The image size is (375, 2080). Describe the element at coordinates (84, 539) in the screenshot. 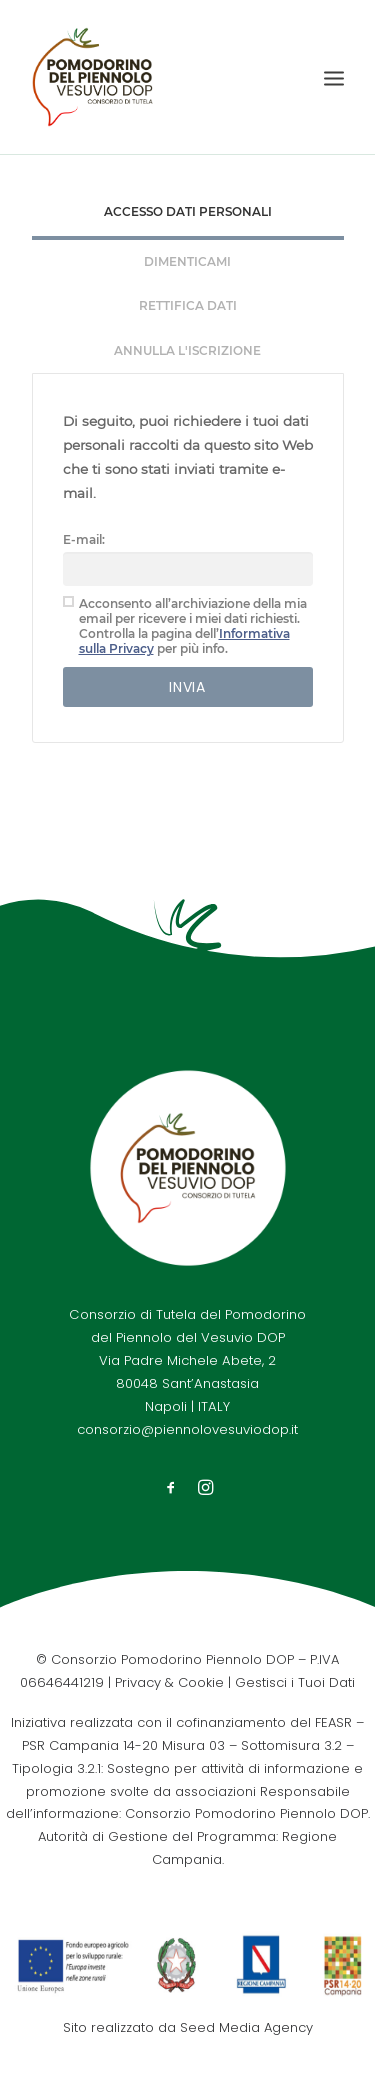

I see `E-mail:` at that location.